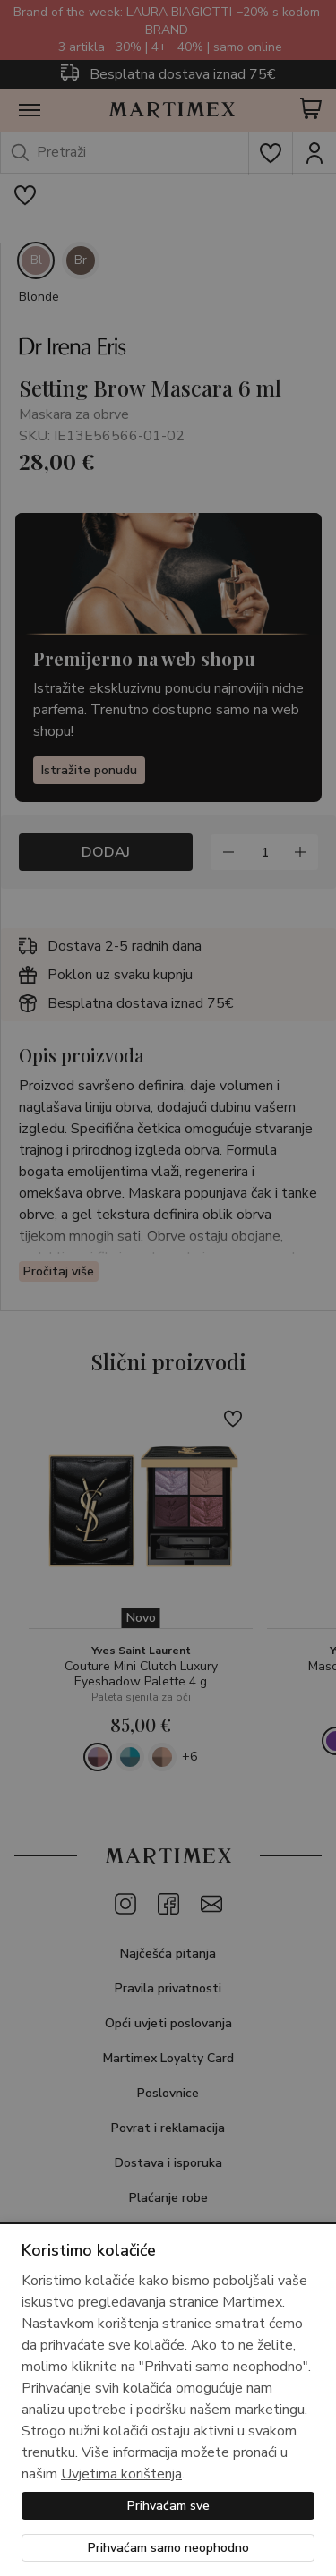  I want to click on Prihvaćam samo neophodno, so click(168, 2547).